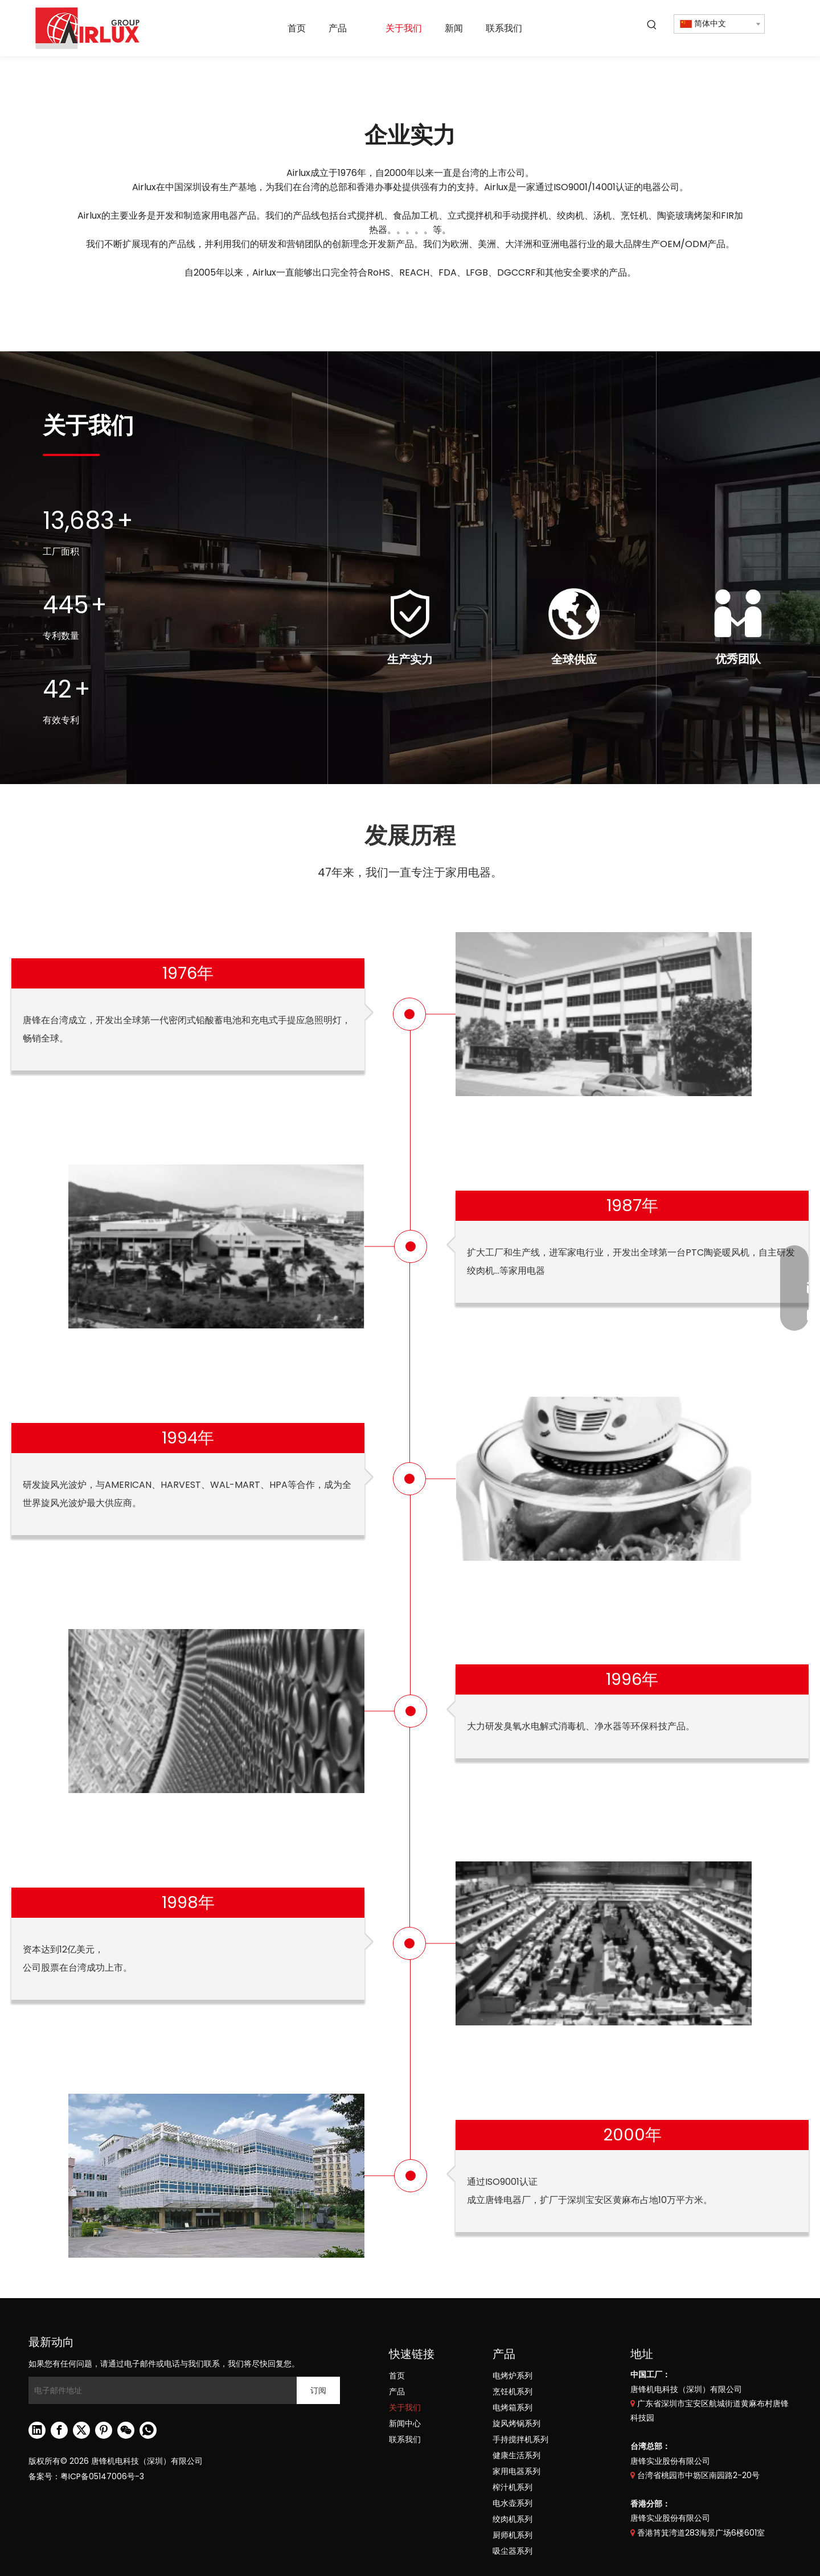 Image resolution: width=820 pixels, height=2576 pixels. What do you see at coordinates (397, 2391) in the screenshot?
I see `产品` at bounding box center [397, 2391].